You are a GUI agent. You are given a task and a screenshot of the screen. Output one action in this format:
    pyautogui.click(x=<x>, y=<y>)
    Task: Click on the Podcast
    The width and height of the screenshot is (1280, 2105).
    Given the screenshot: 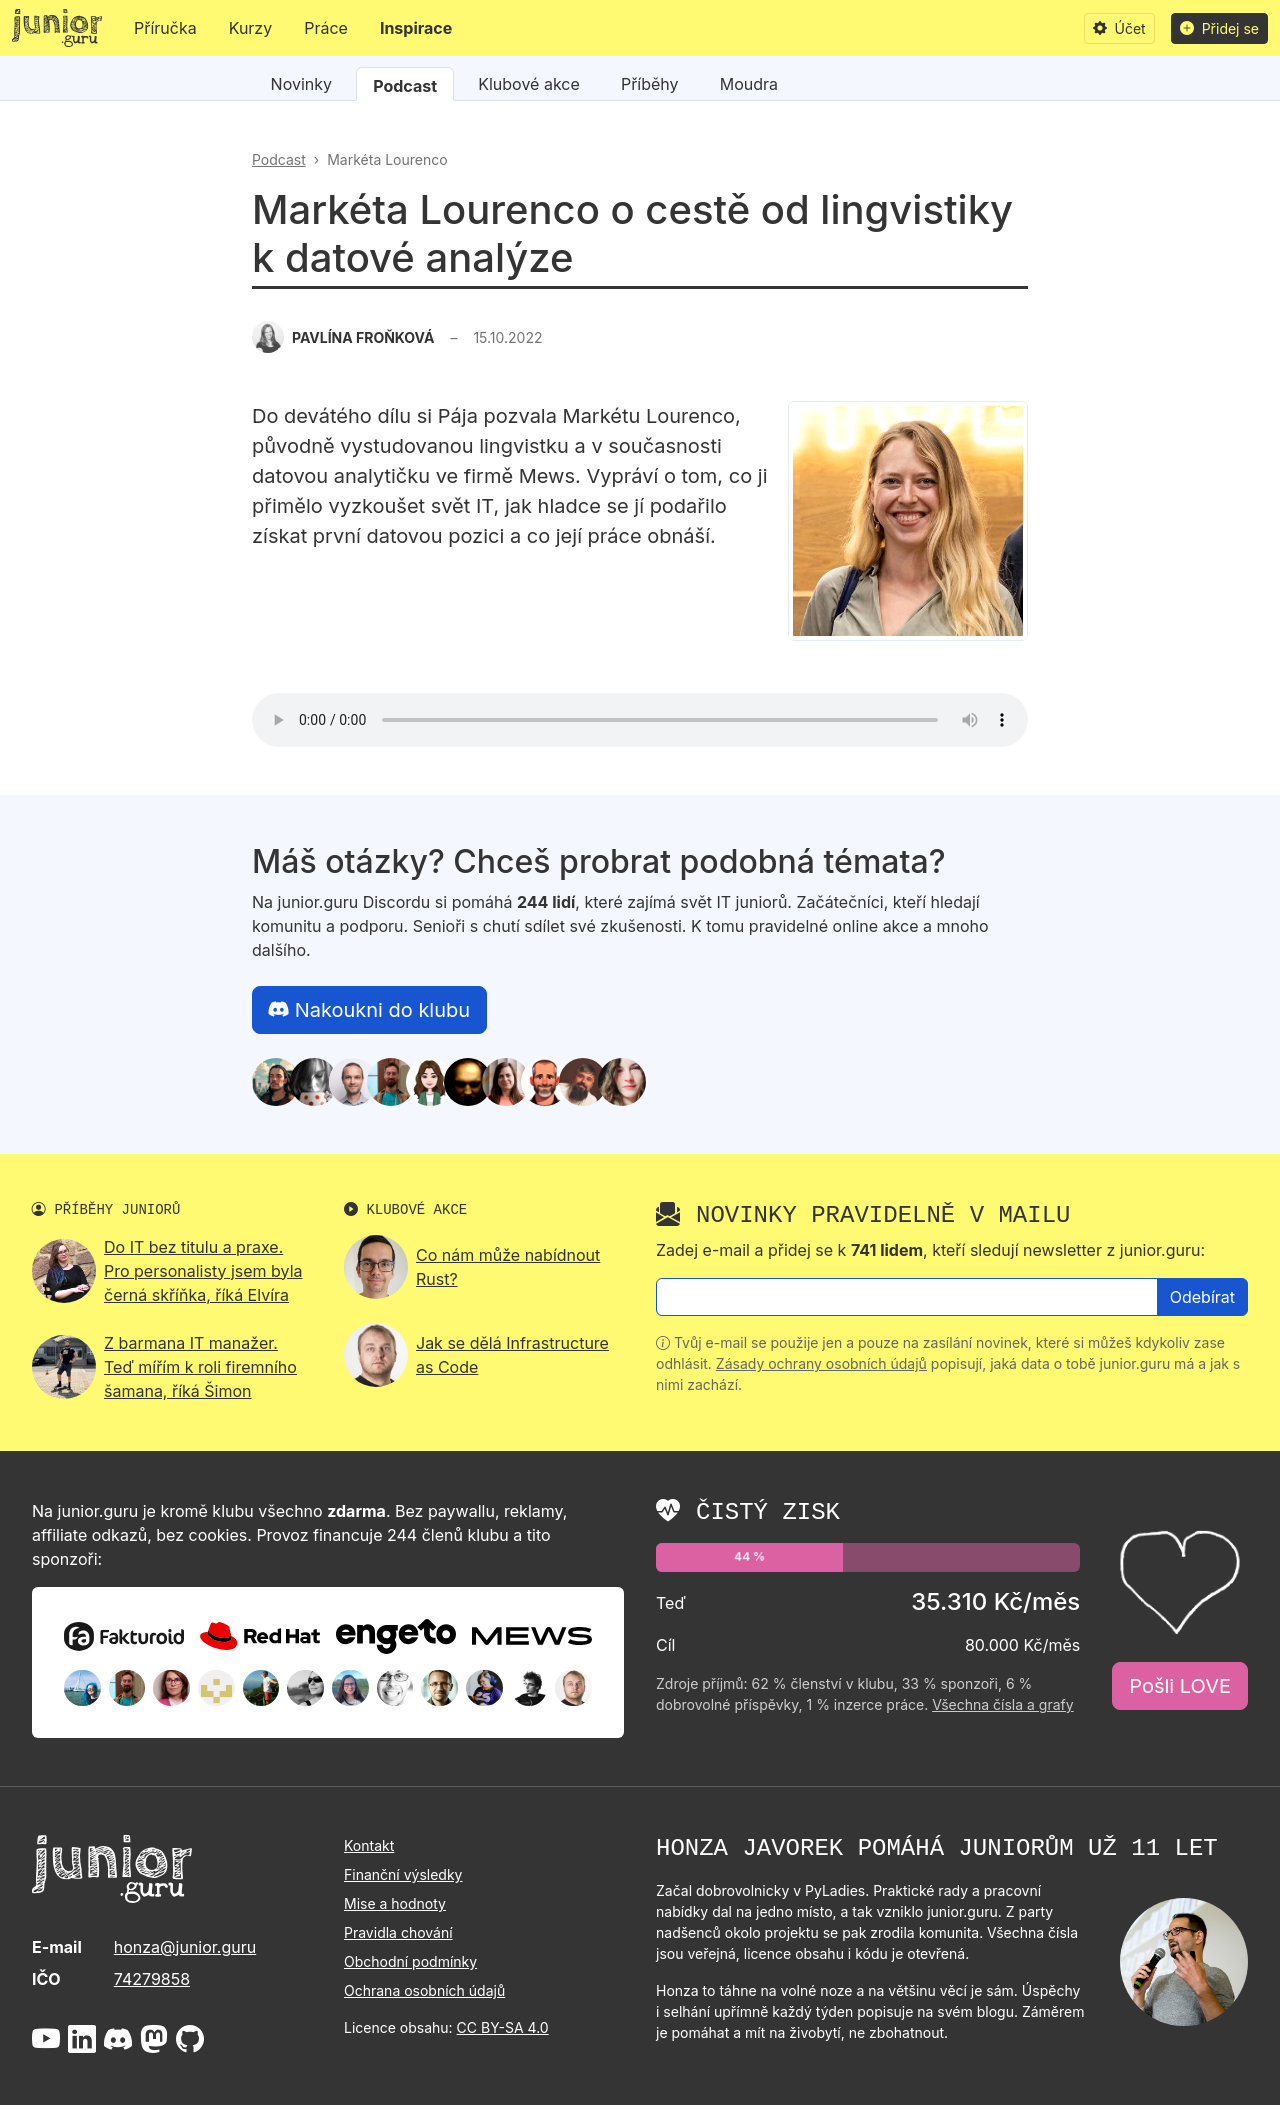 What is the action you would take?
    pyautogui.click(x=405, y=86)
    